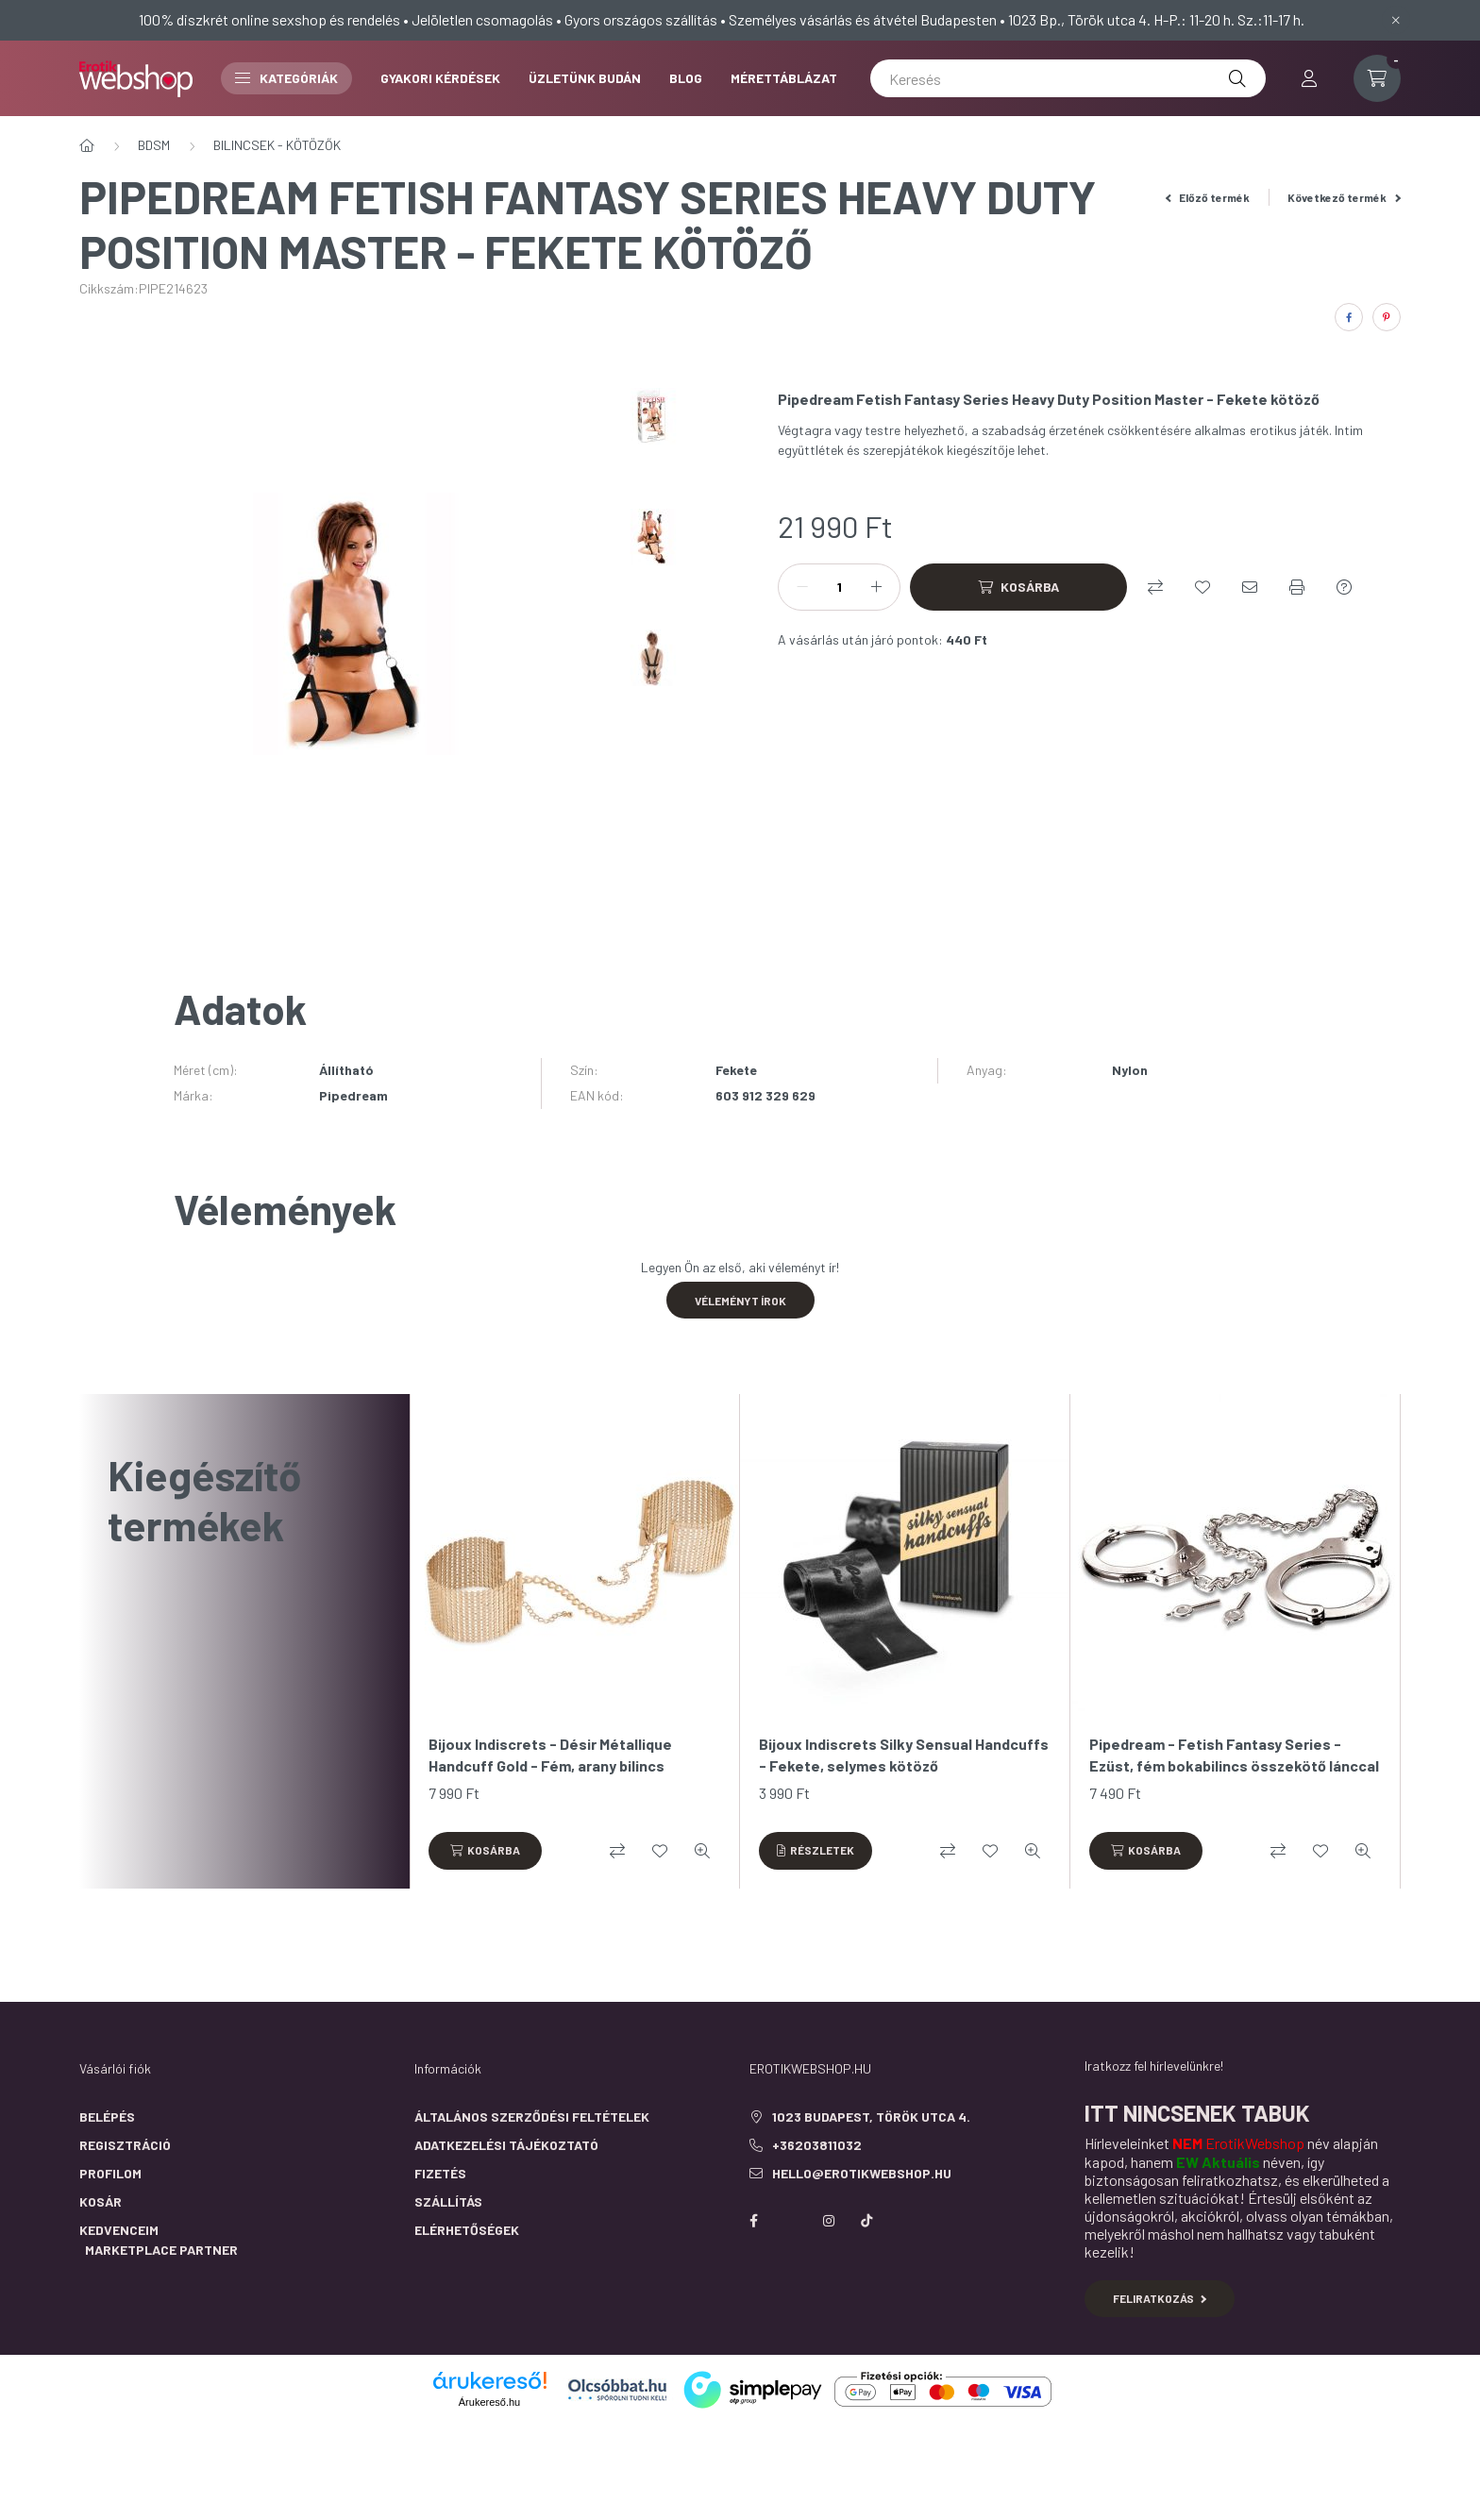 Image resolution: width=1480 pixels, height=2520 pixels. Describe the element at coordinates (1018, 587) in the screenshot. I see `[Kosárba]` at that location.